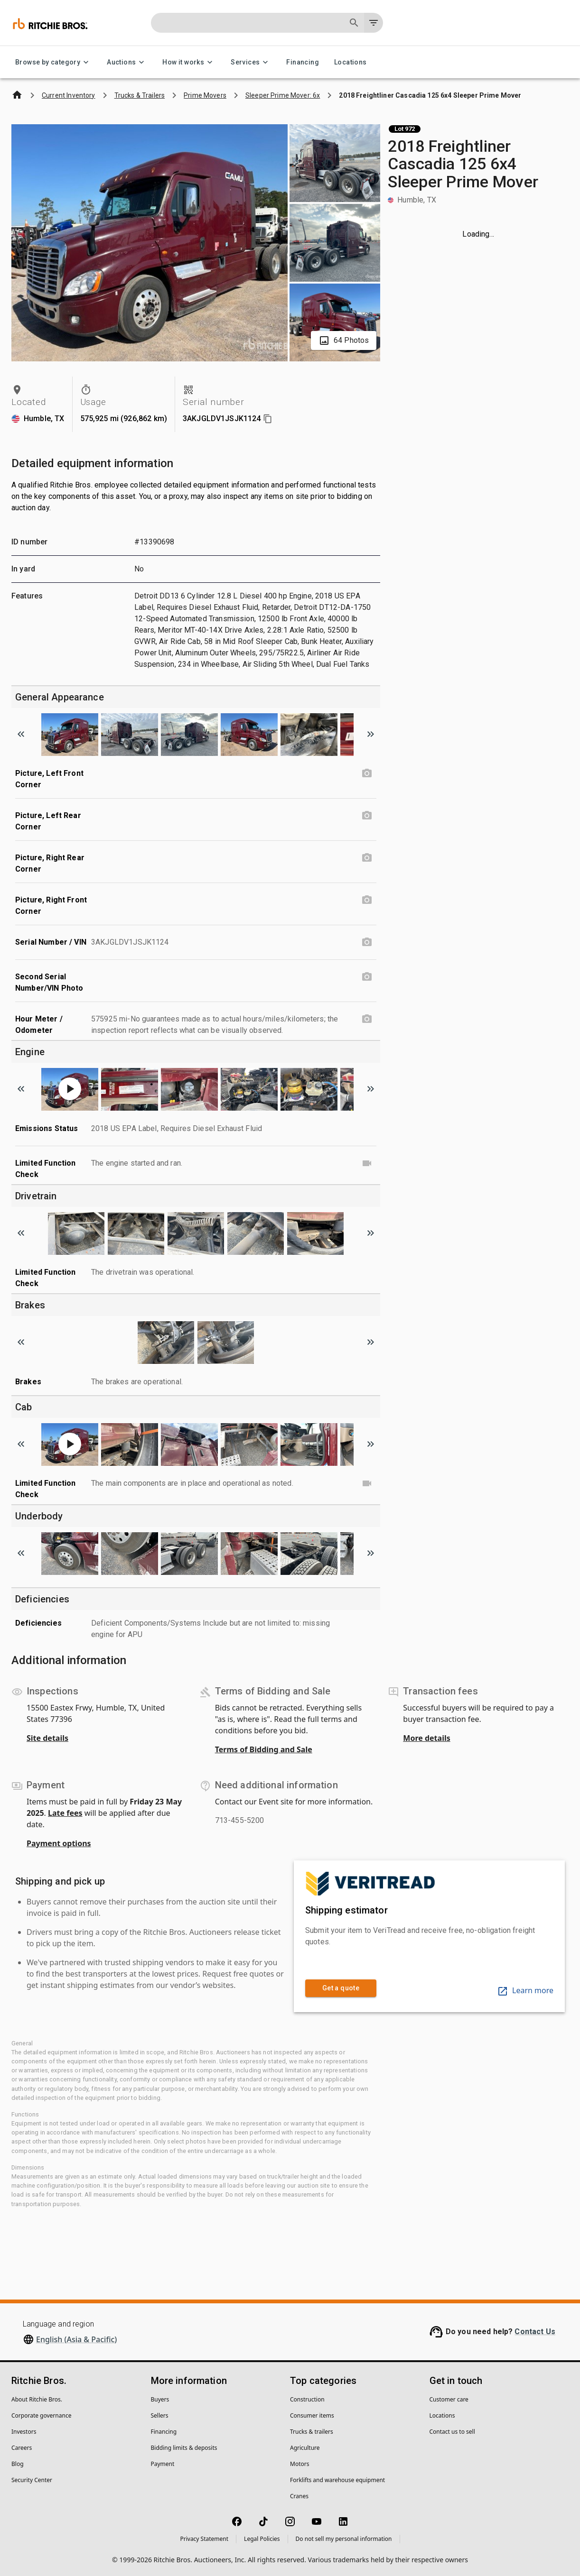 The width and height of the screenshot is (580, 2576). I want to click on English (Asia & Pacific), so click(76, 2339).